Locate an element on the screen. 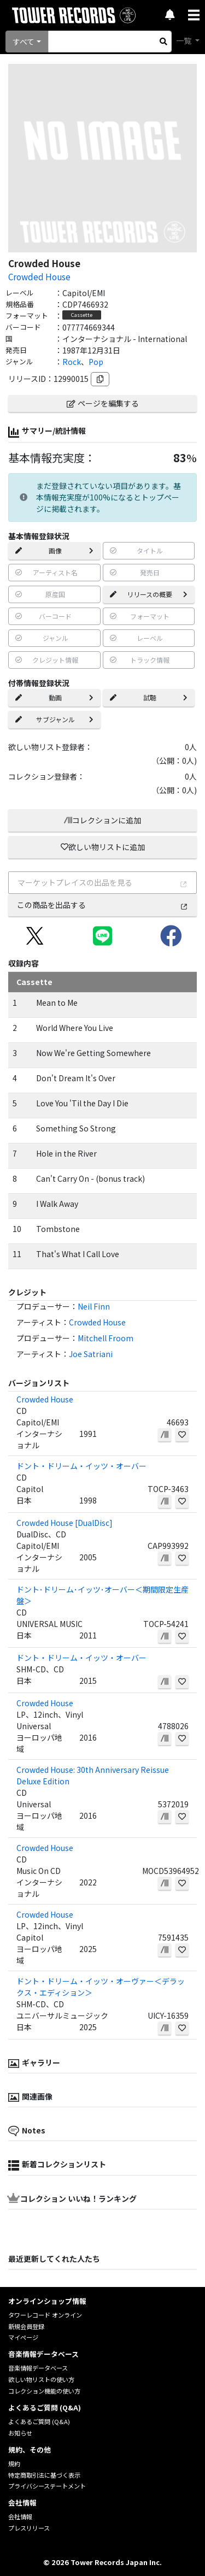 The width and height of the screenshot is (205, 2576). 欲しい物リストの使い方 is located at coordinates (41, 2379).